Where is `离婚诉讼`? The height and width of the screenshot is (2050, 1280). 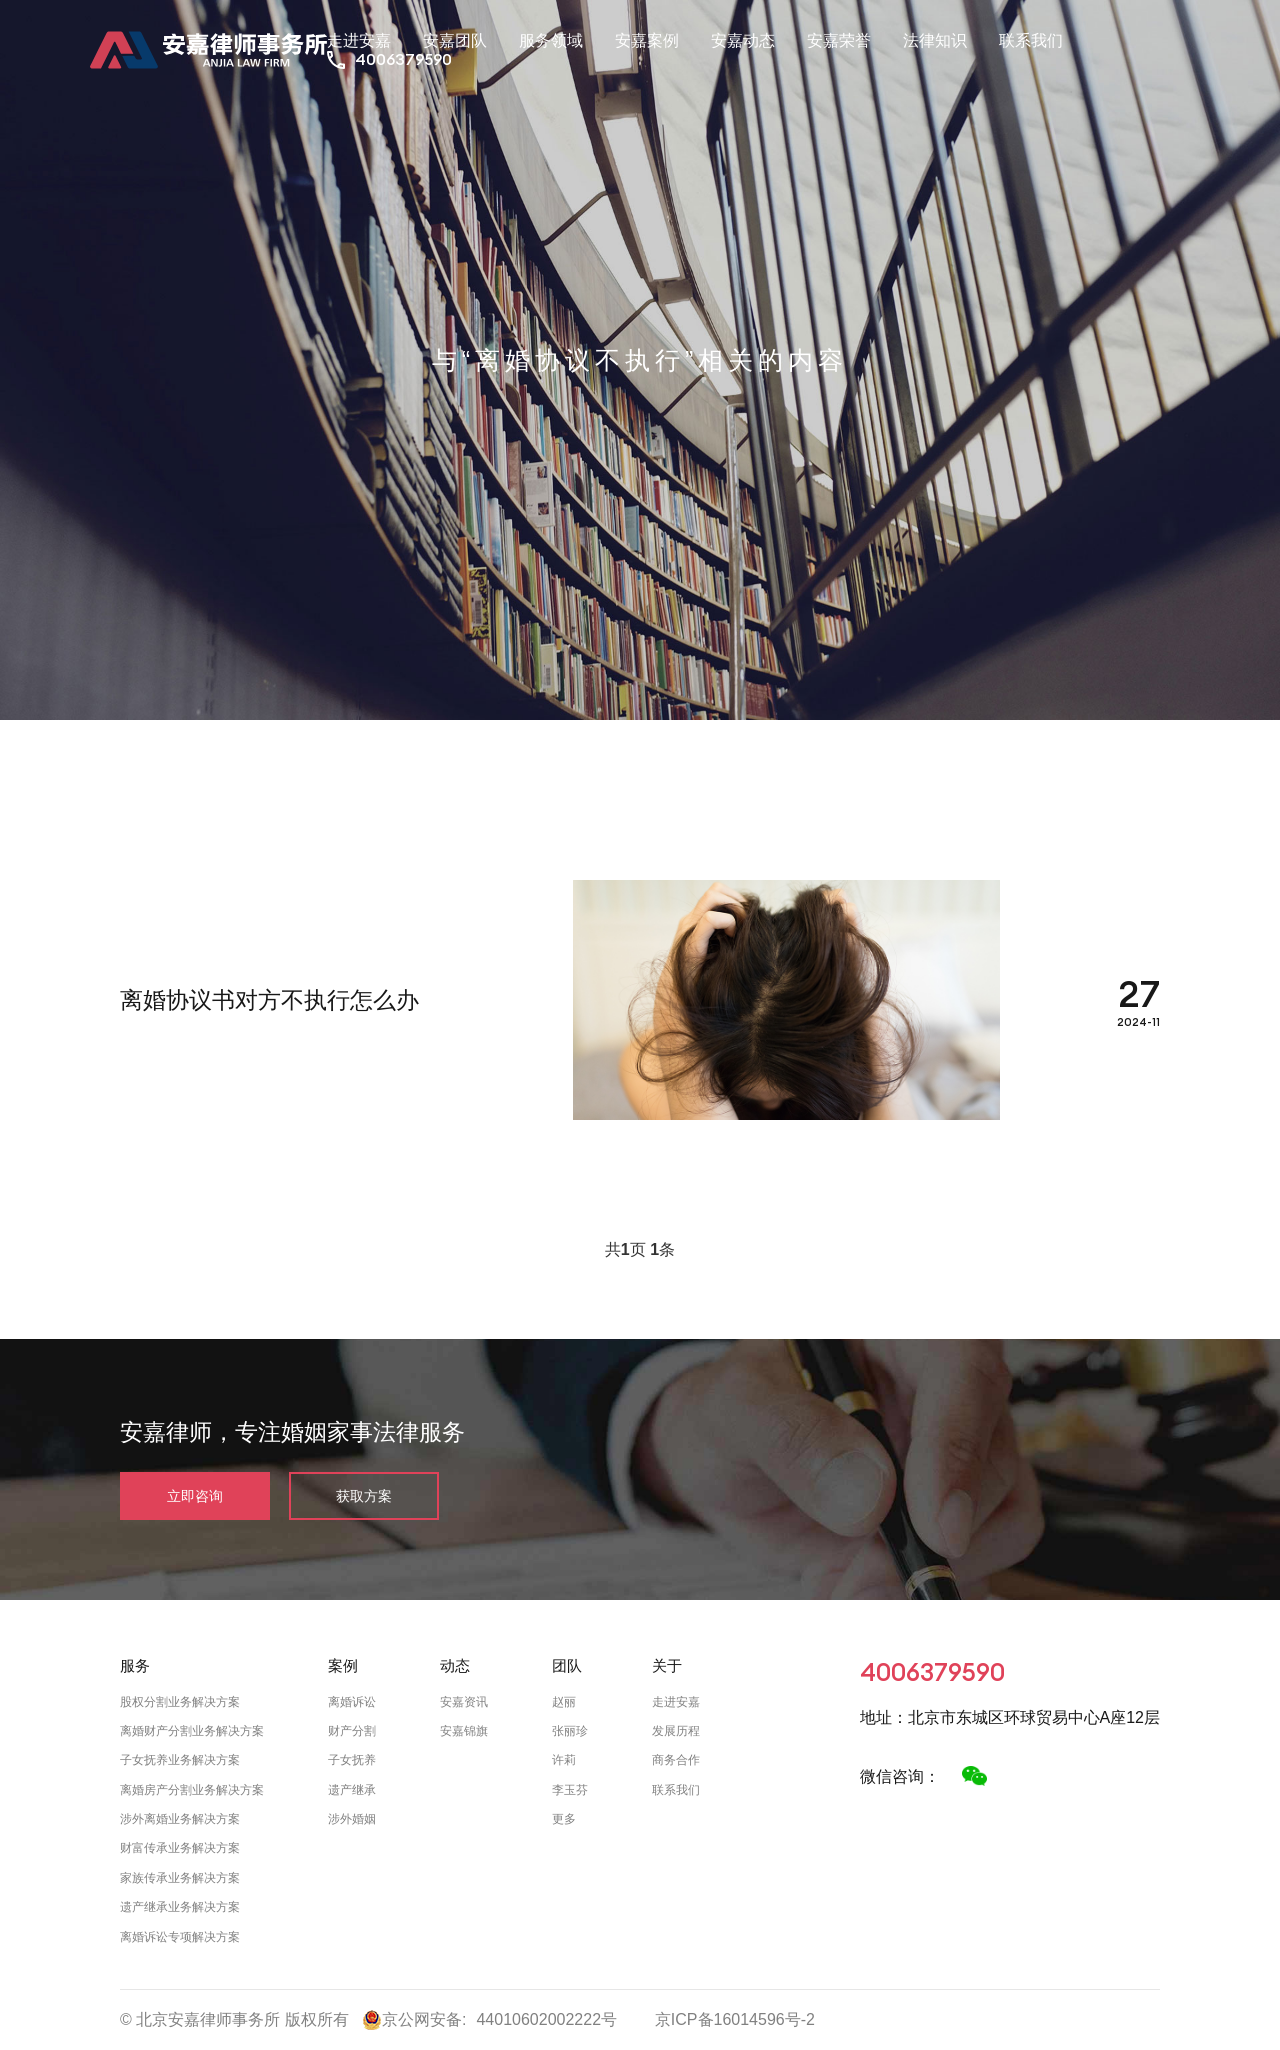 离婚诉讼 is located at coordinates (352, 1702).